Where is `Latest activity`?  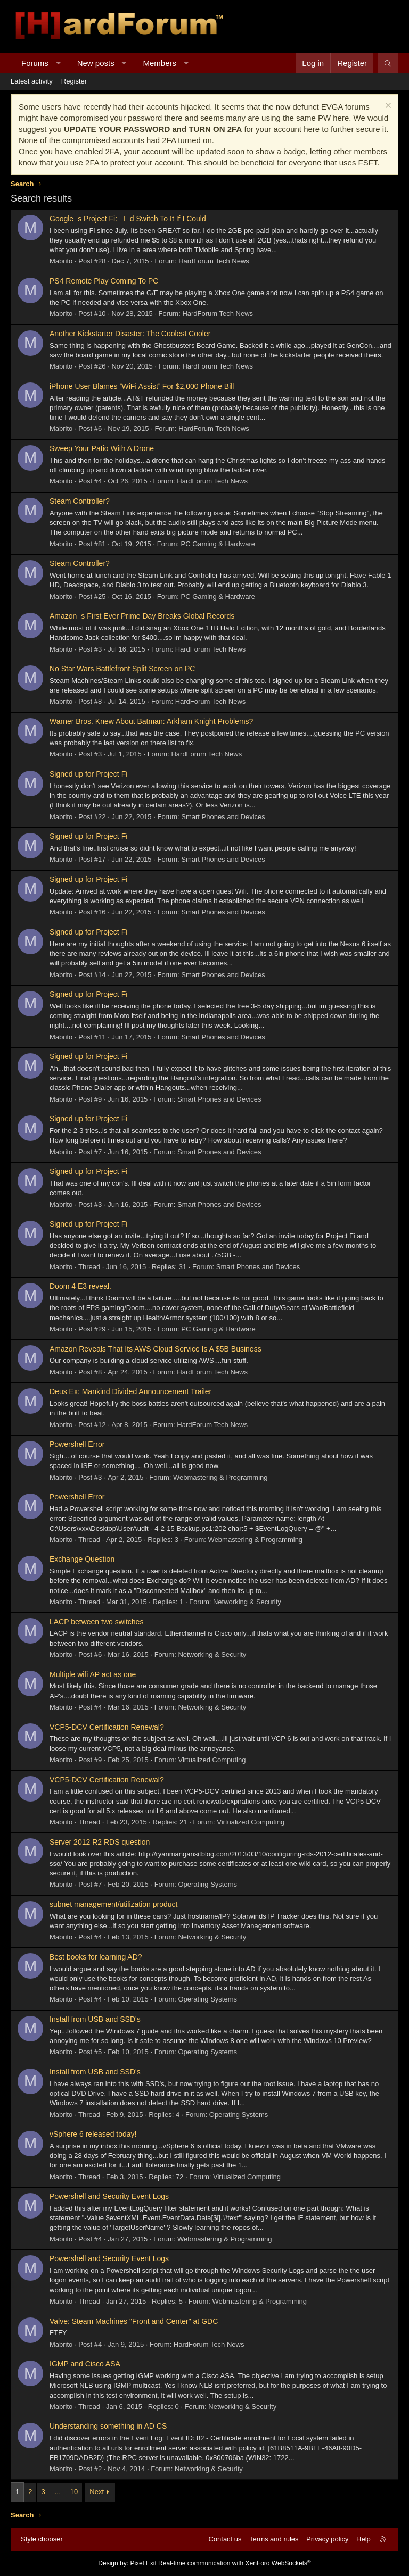
Latest activity is located at coordinates (32, 81).